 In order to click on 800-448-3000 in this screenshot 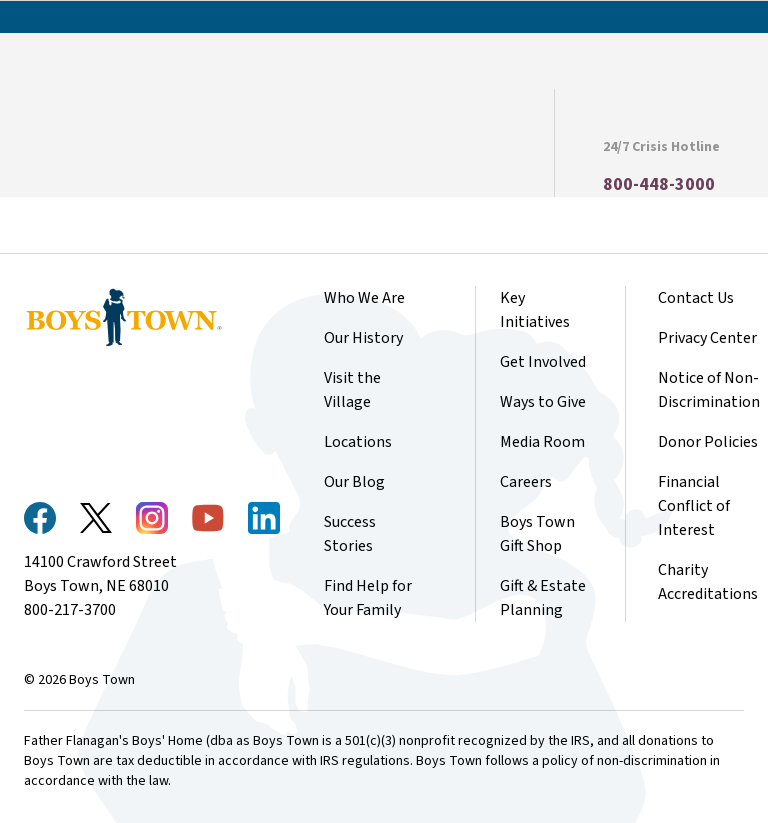, I will do `click(659, 184)`.